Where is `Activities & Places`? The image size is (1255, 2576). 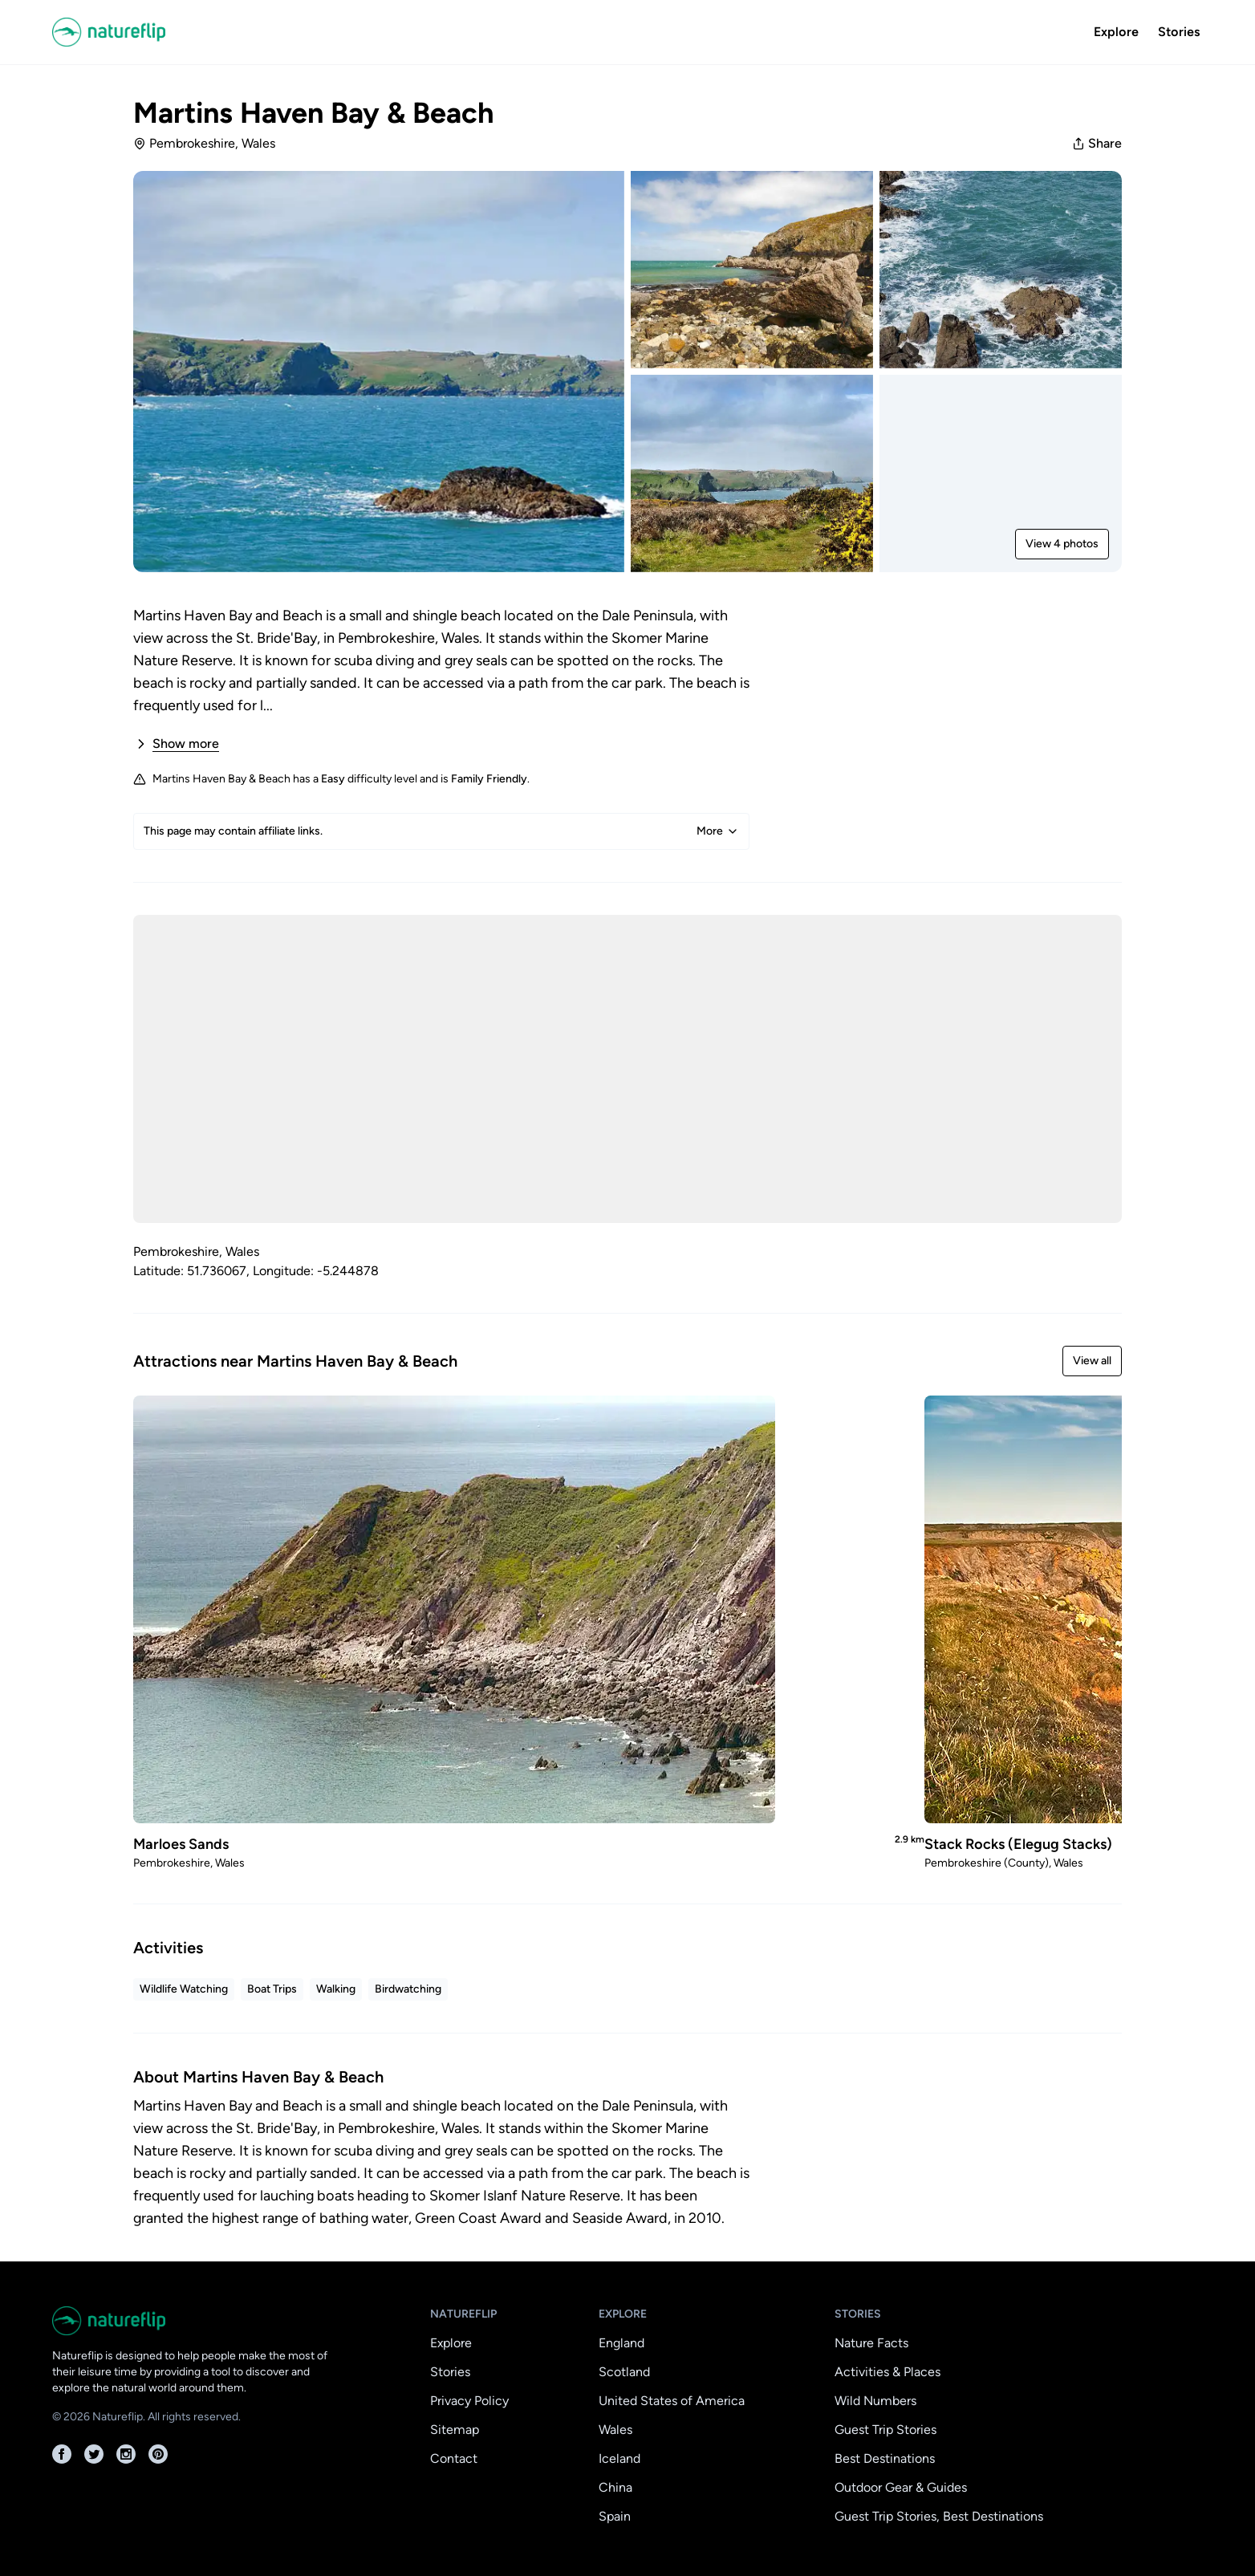 Activities & Places is located at coordinates (887, 2371).